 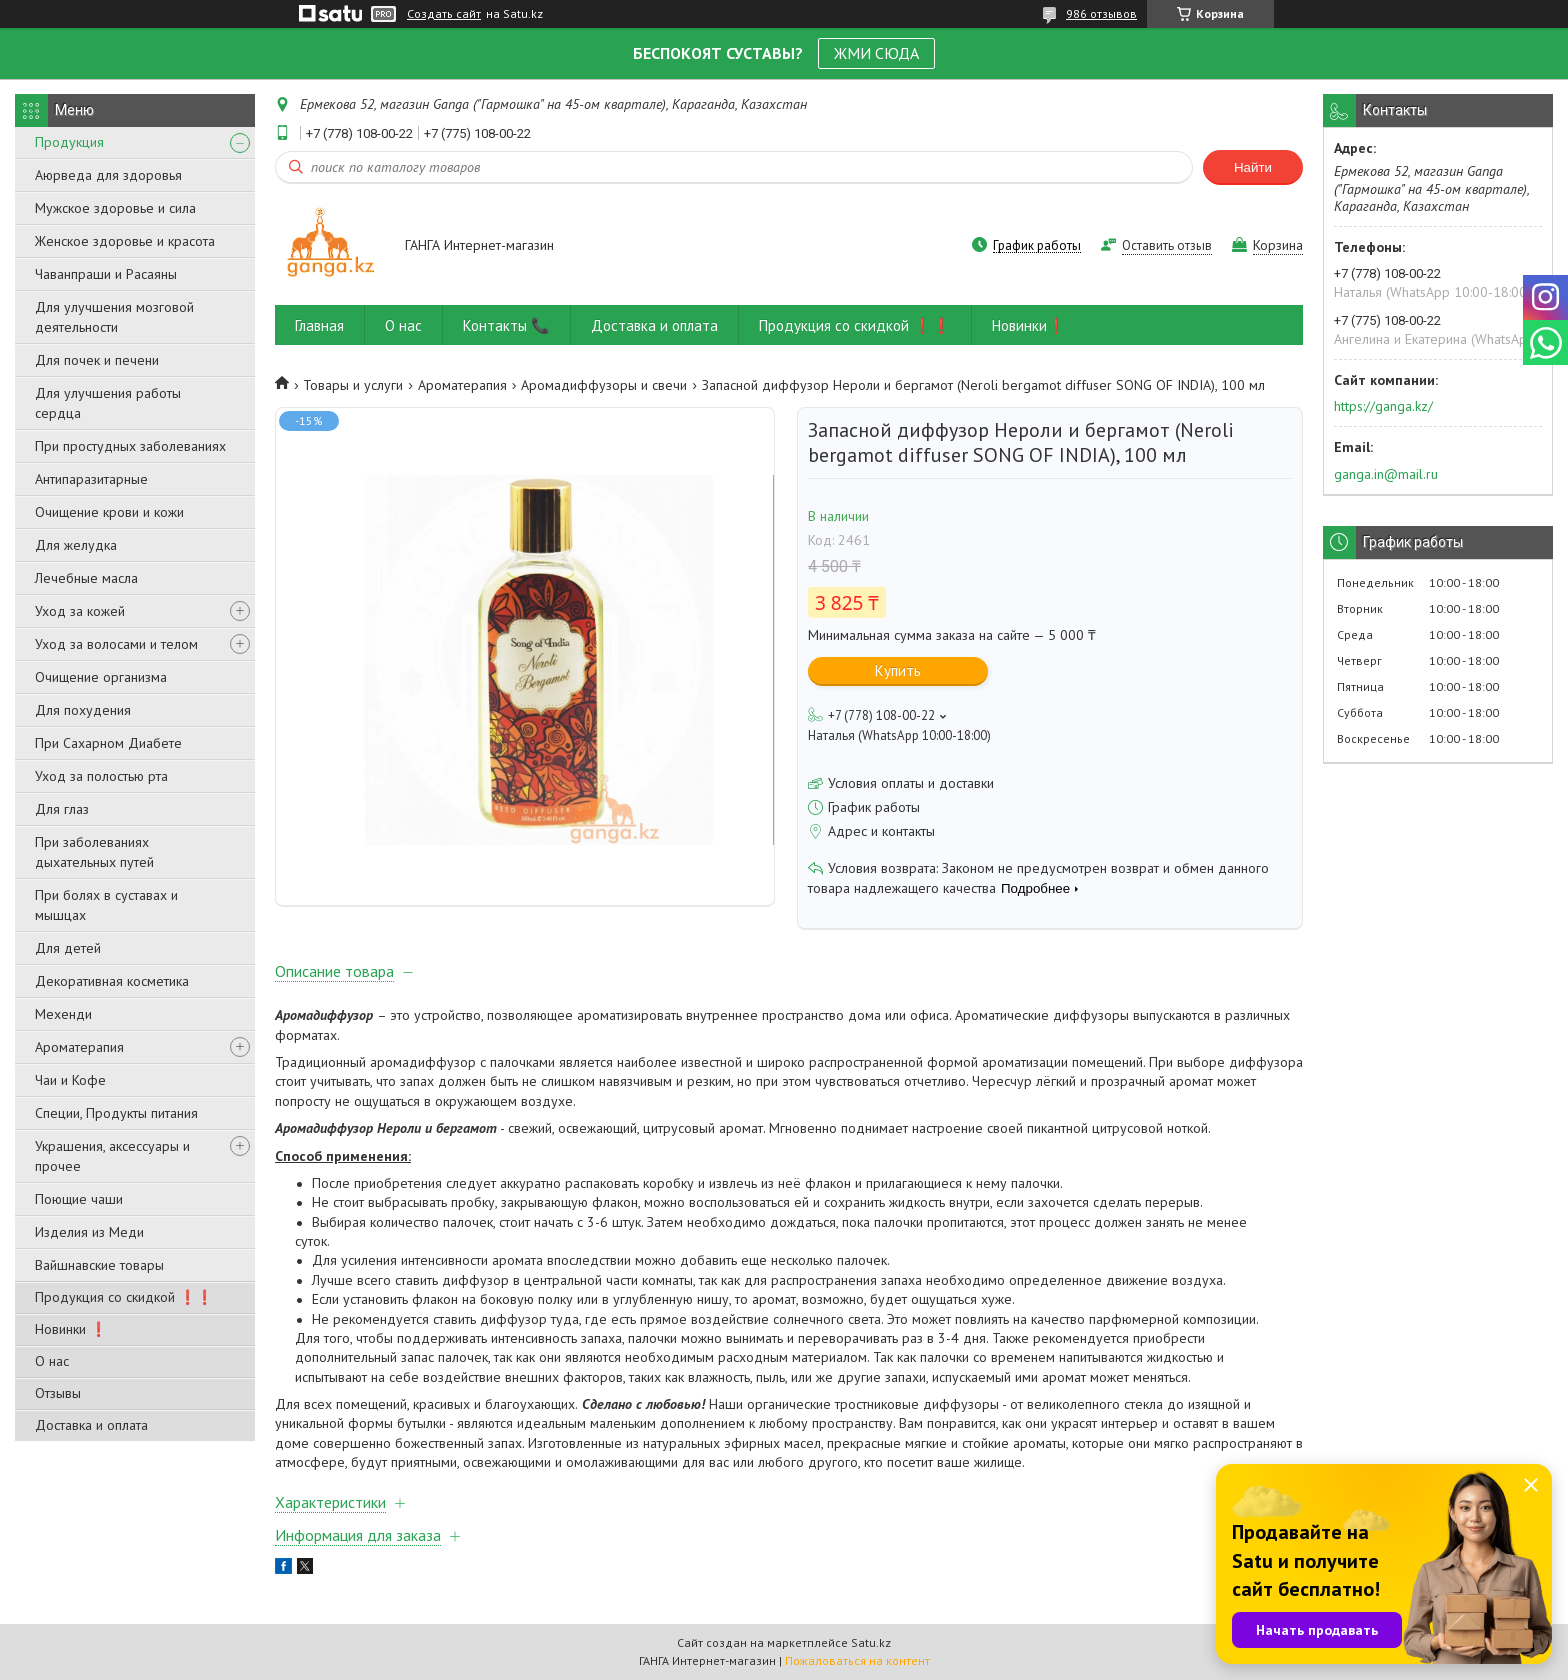 I want to click on Мехенди, so click(x=63, y=1014).